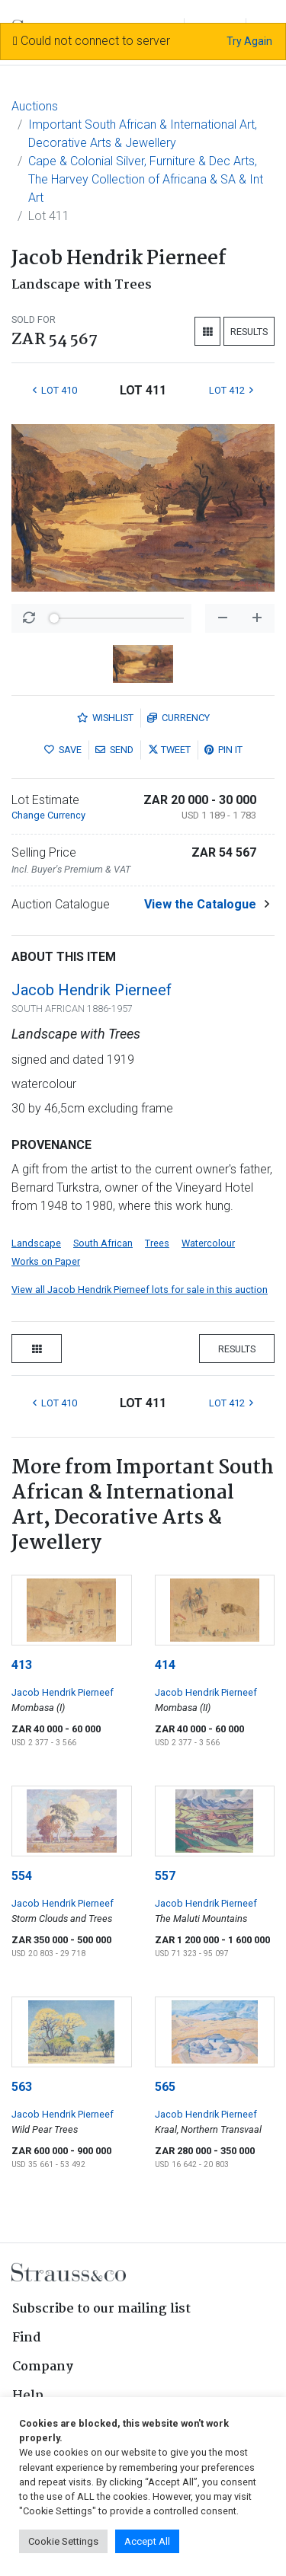 The image size is (286, 2576). I want to click on Find, so click(26, 2338).